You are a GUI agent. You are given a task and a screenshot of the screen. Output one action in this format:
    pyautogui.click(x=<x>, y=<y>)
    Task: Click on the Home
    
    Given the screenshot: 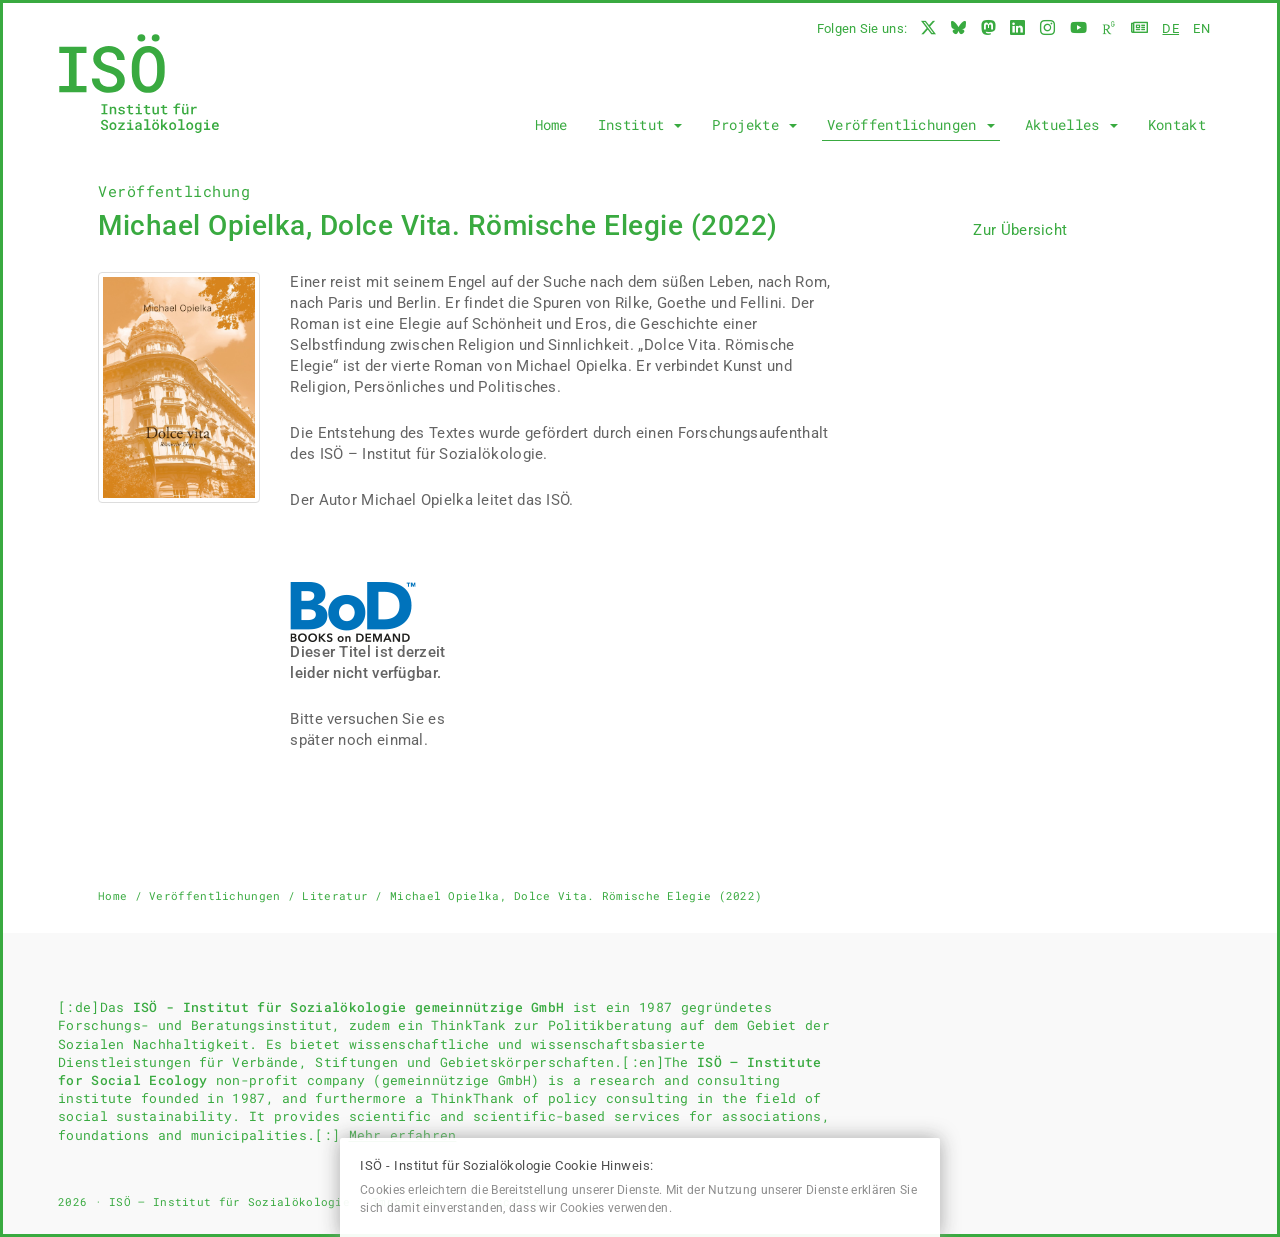 What is the action you would take?
    pyautogui.click(x=551, y=124)
    